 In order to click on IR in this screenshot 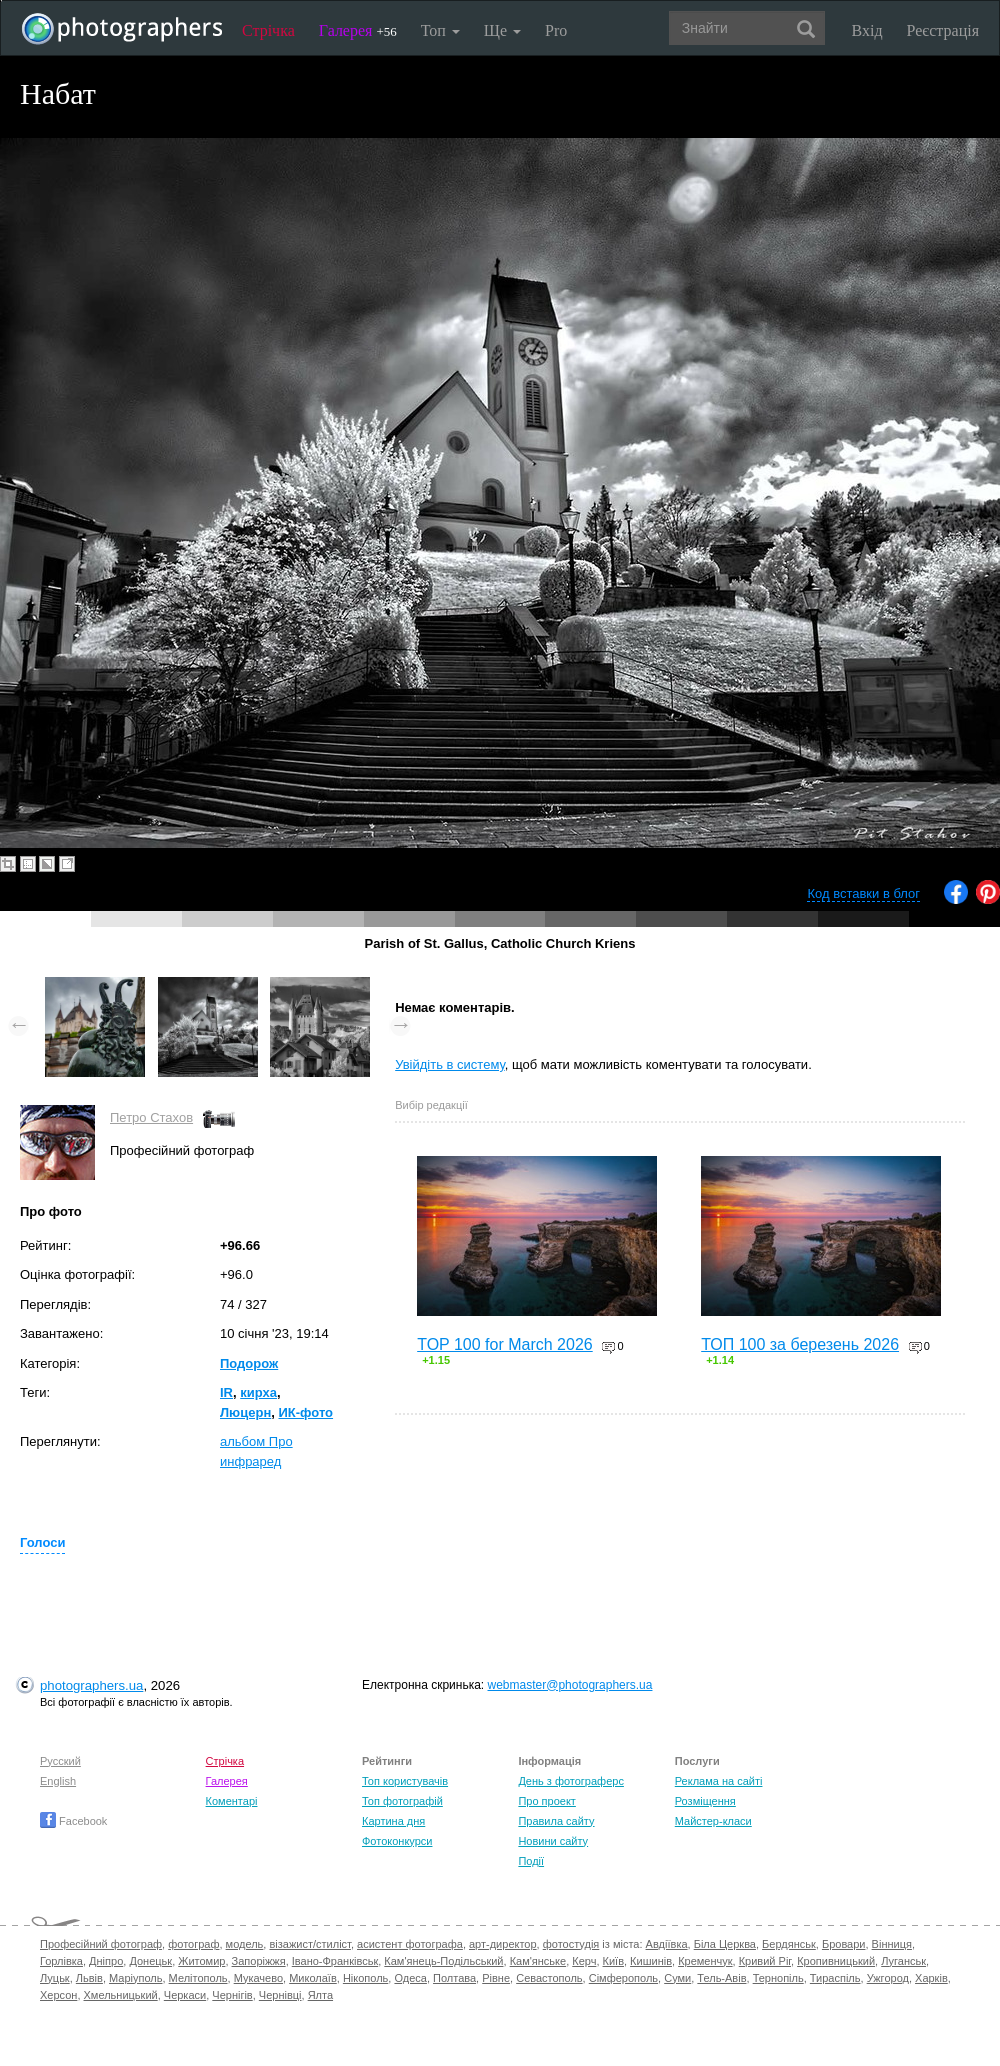, I will do `click(226, 1392)`.